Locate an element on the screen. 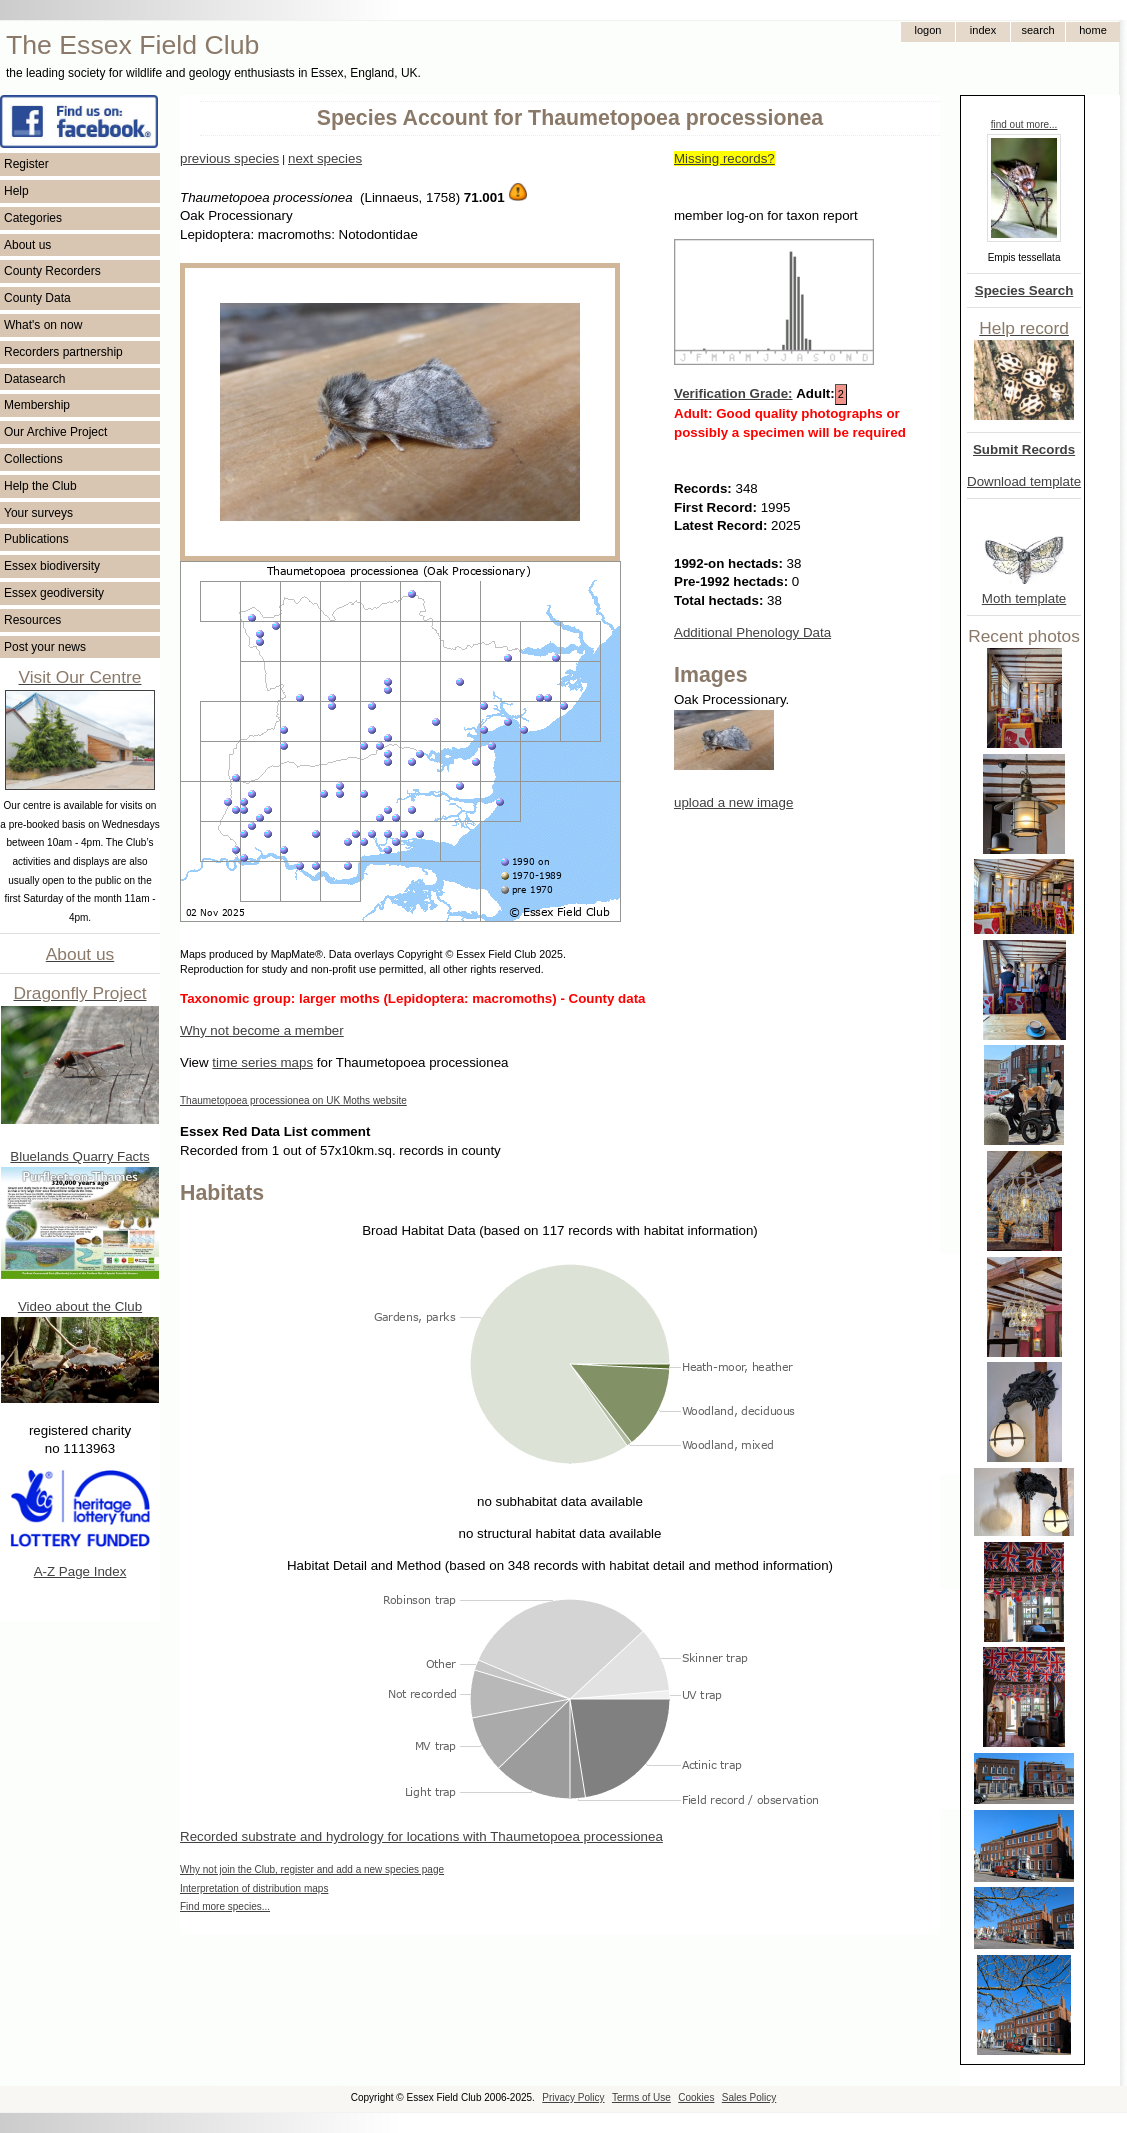 The image size is (1127, 2133). Publications is located at coordinates (36, 539).